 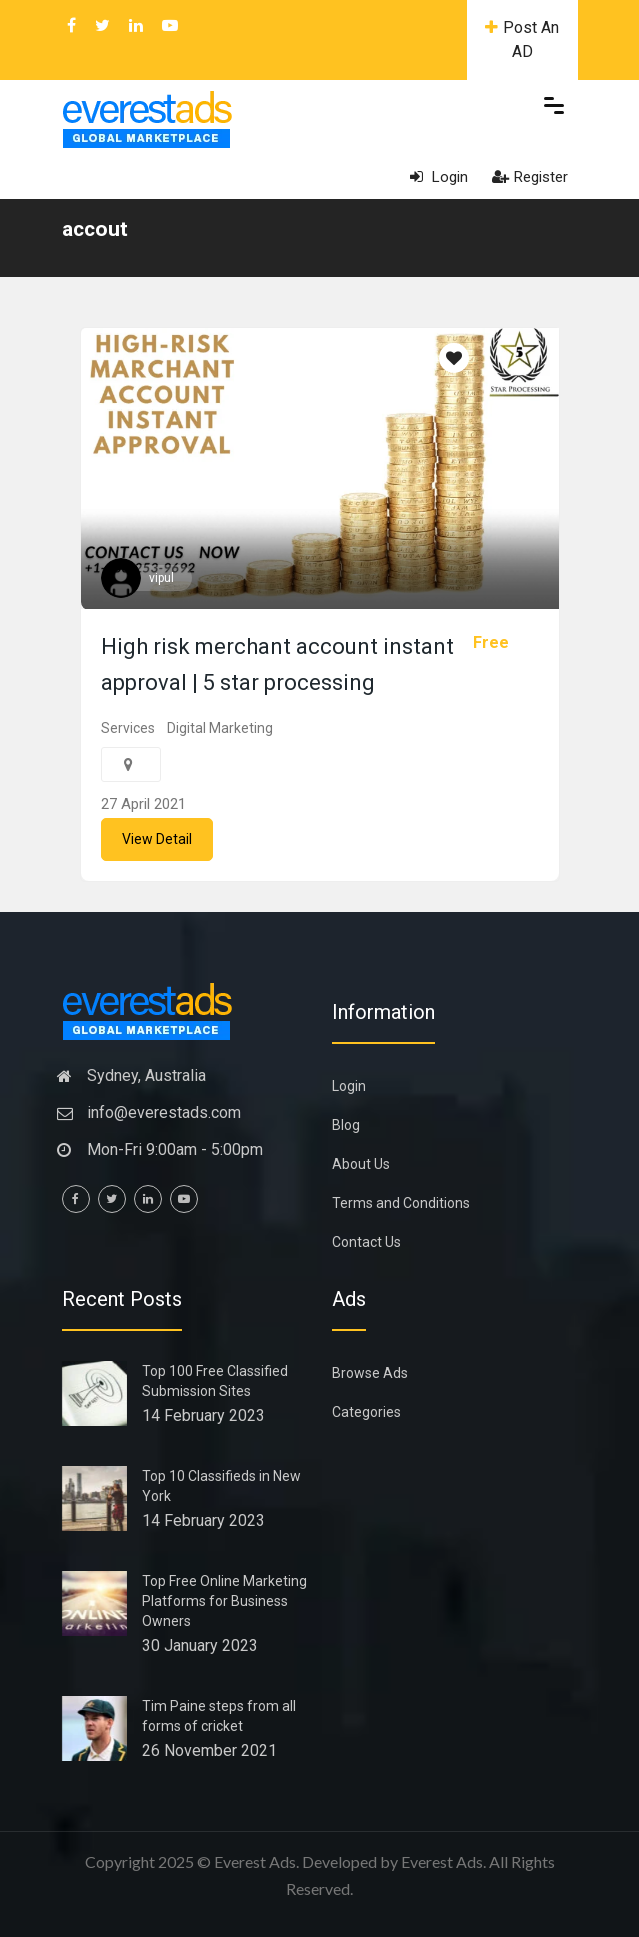 I want to click on About Us, so click(x=361, y=1164).